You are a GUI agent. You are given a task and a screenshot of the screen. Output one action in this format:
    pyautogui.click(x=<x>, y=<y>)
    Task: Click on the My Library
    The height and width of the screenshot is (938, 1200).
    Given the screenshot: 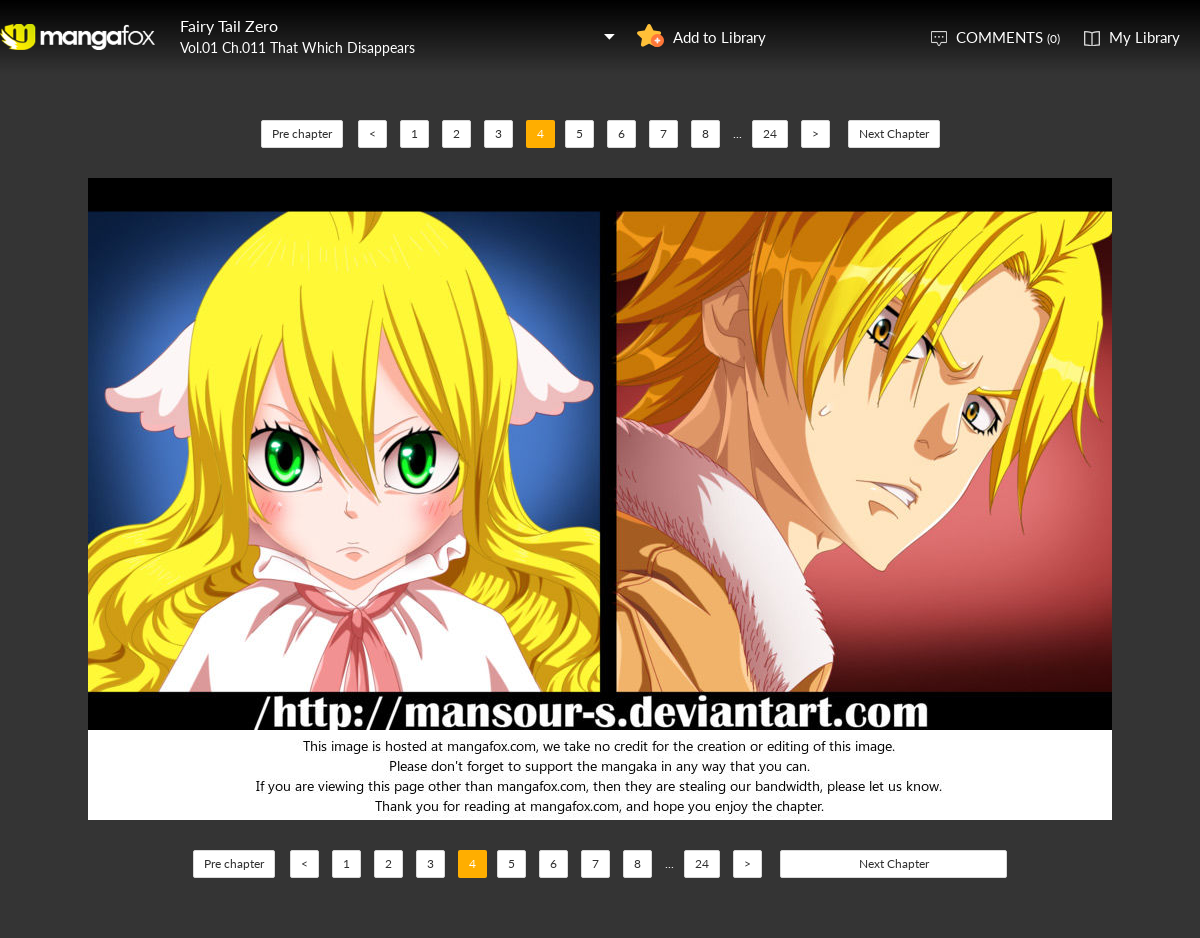 What is the action you would take?
    pyautogui.click(x=1144, y=37)
    